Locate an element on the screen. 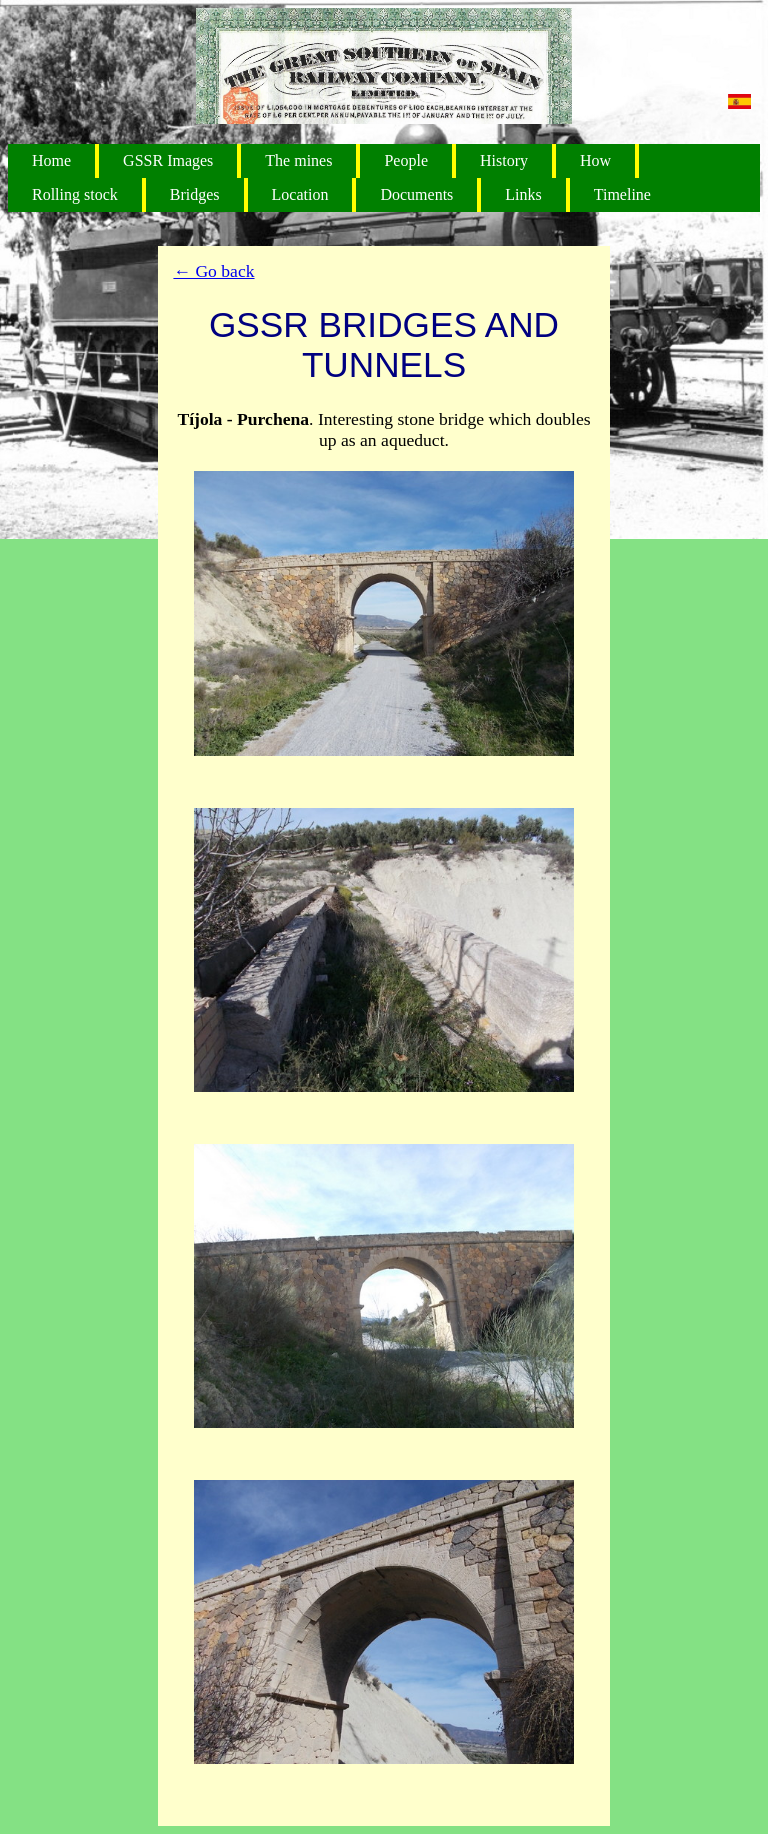  GSSR Images is located at coordinates (168, 160).